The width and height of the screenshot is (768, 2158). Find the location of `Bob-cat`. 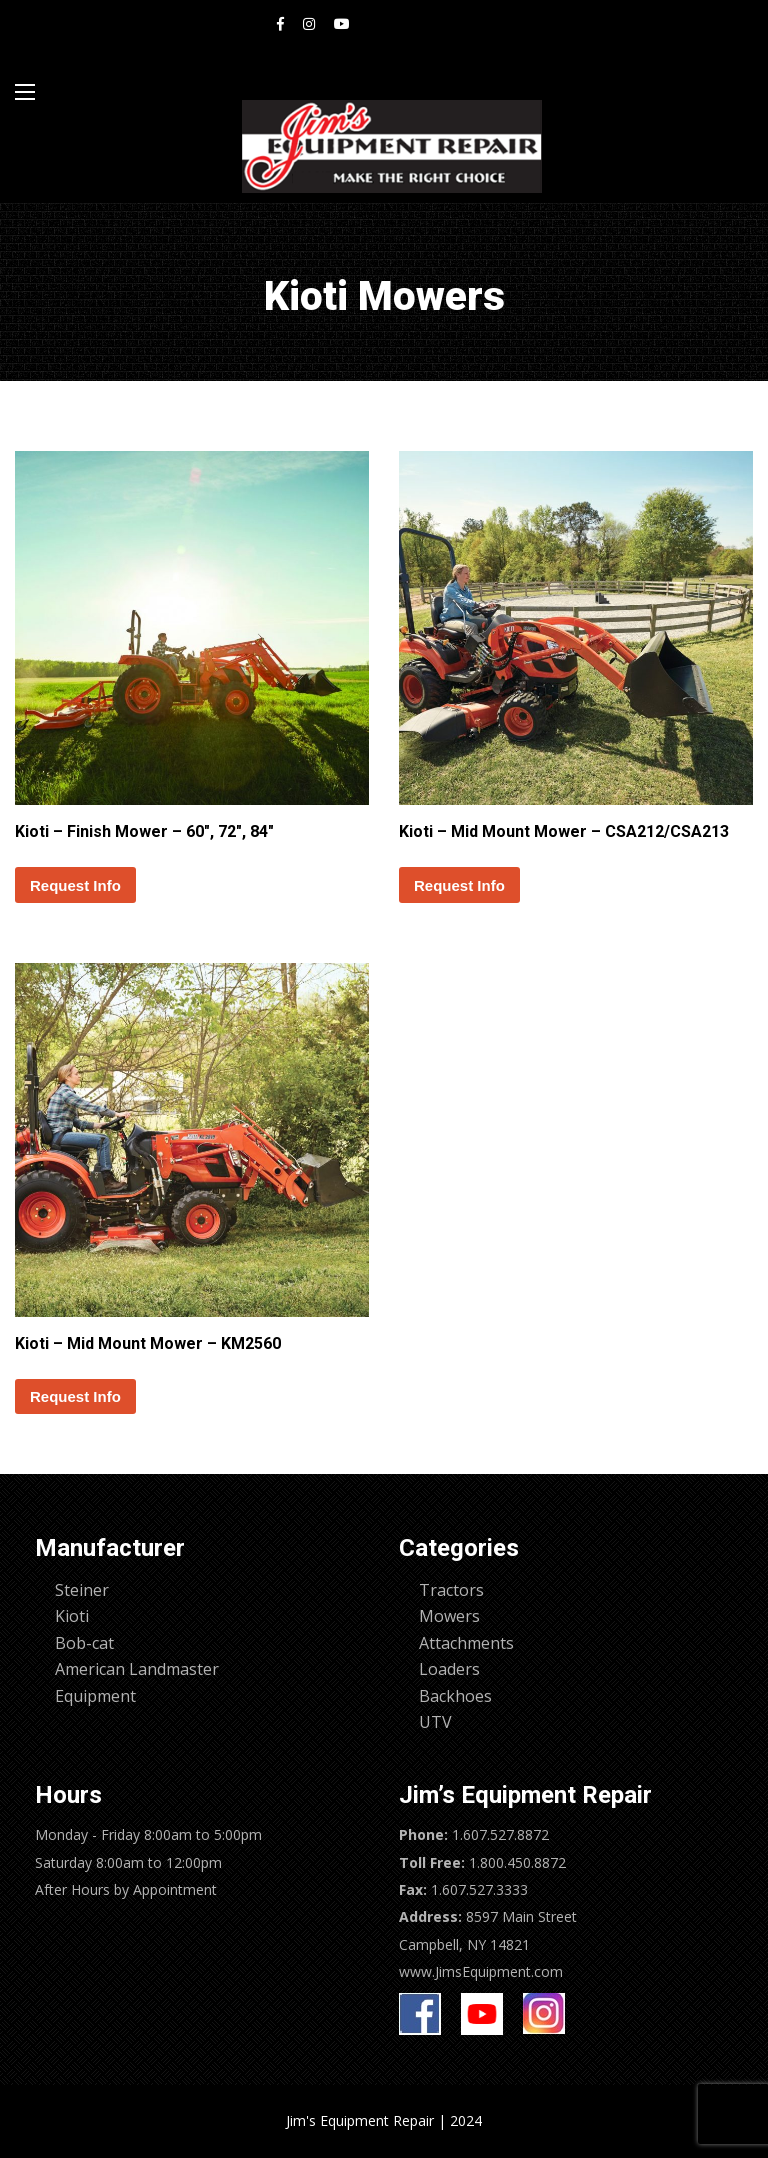

Bob-cat is located at coordinates (84, 1643).